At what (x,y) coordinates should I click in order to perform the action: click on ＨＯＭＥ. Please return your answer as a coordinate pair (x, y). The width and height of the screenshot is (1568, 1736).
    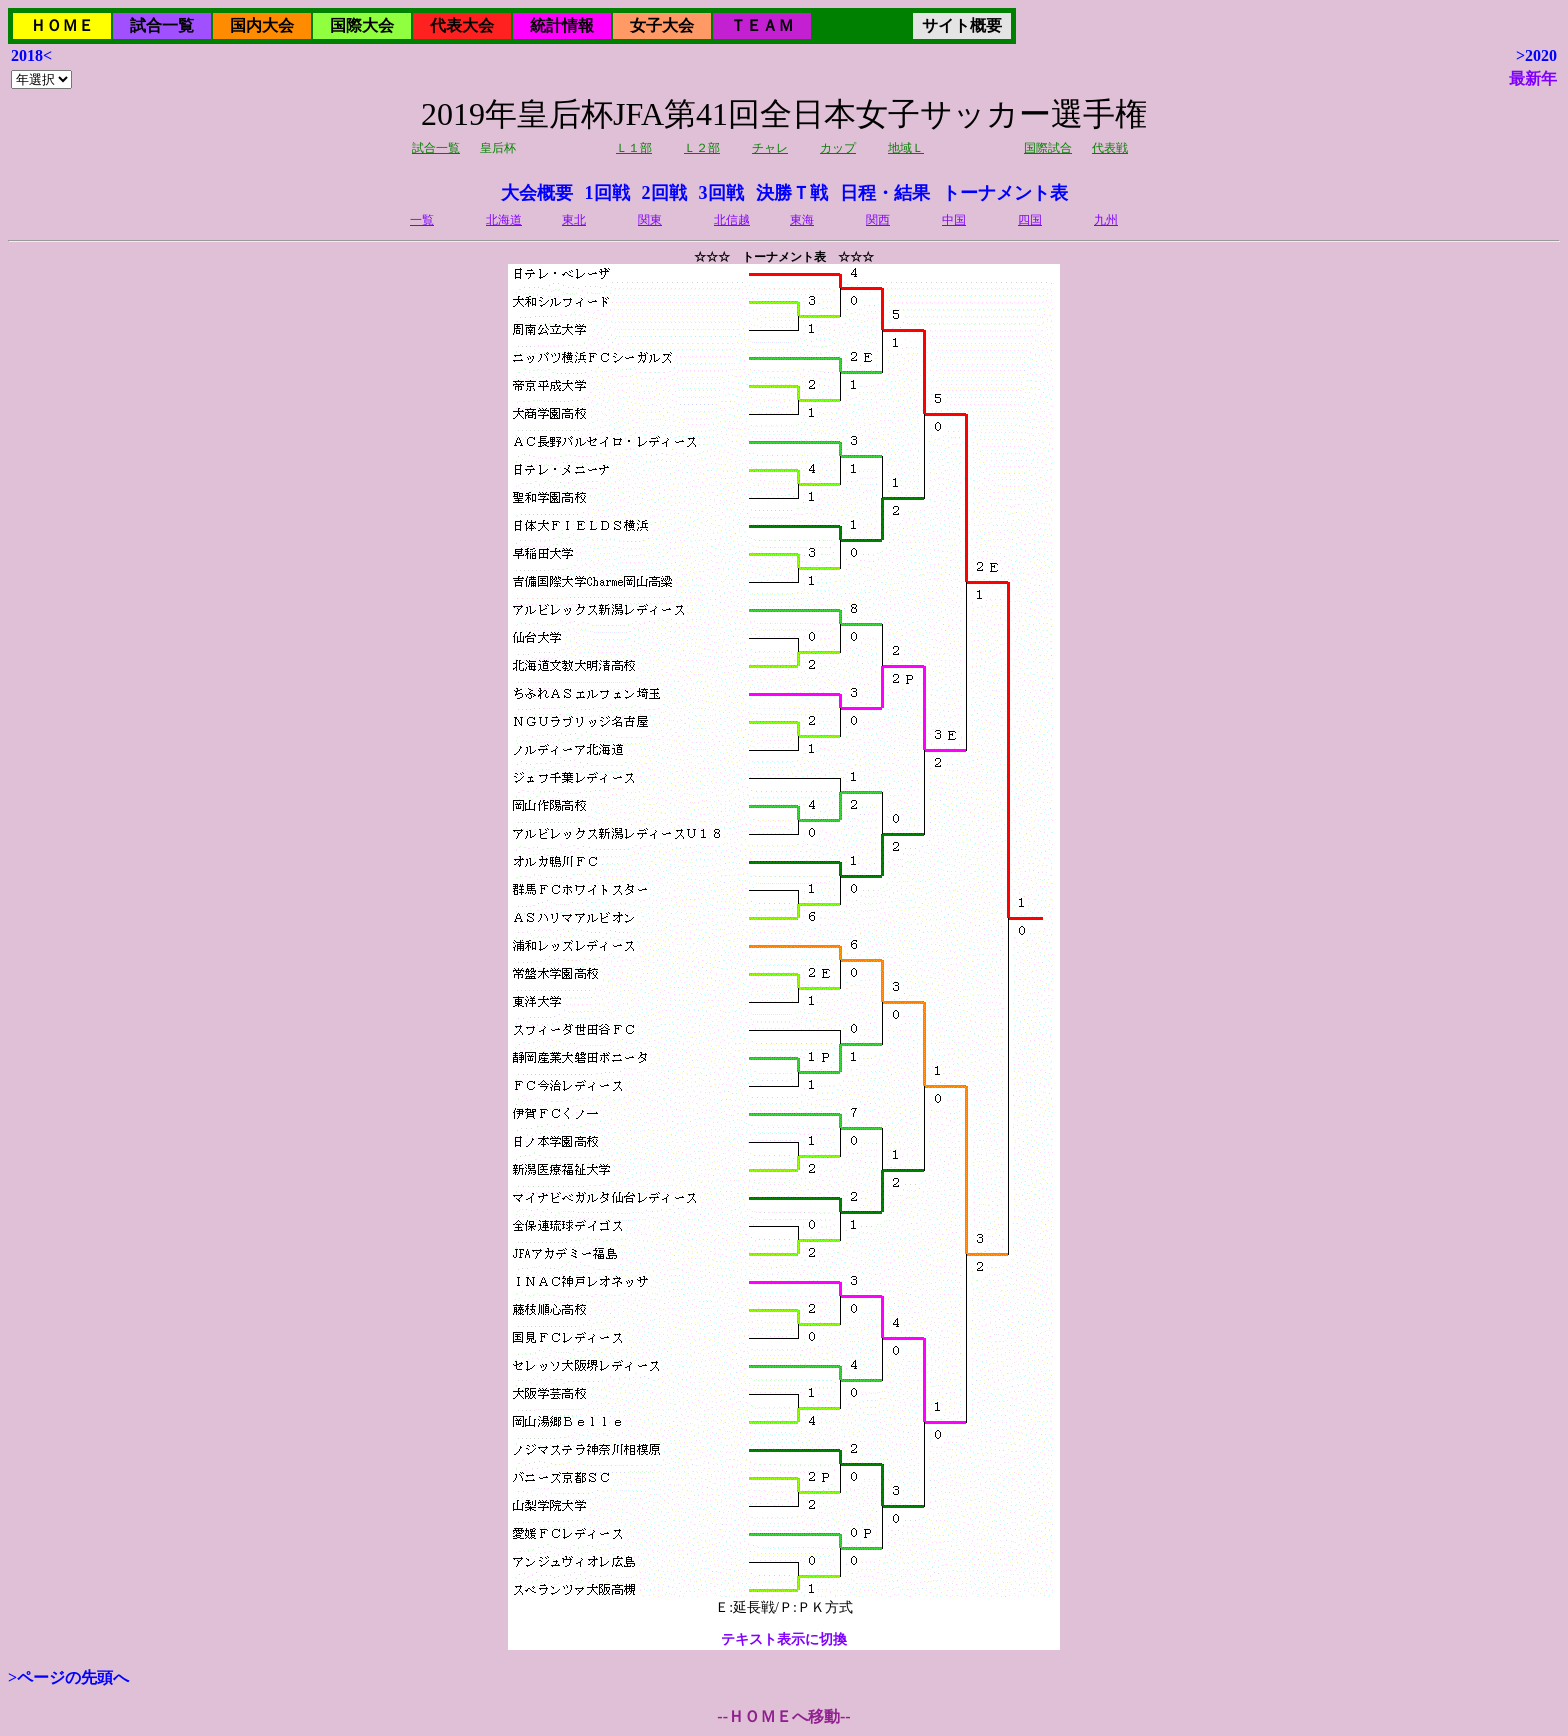
    Looking at the image, I should click on (62, 25).